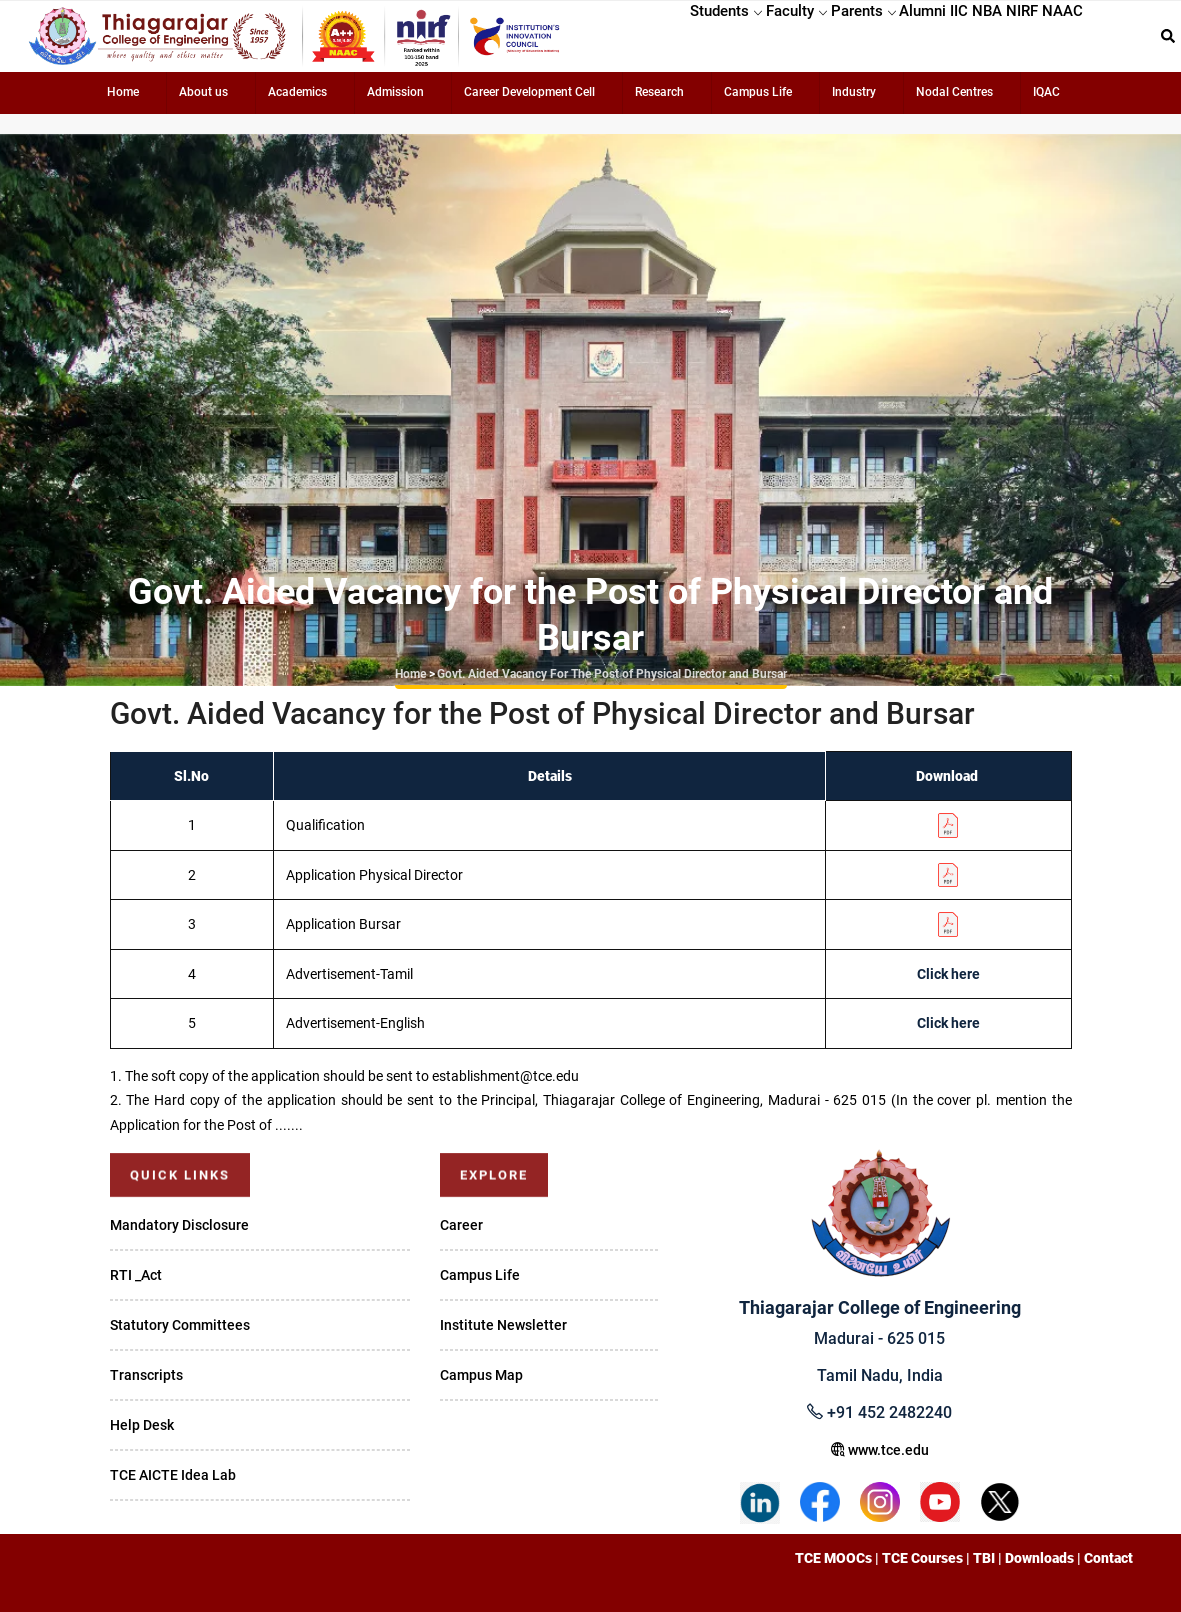 The height and width of the screenshot is (1612, 1181). What do you see at coordinates (146, 1375) in the screenshot?
I see `Transcripts` at bounding box center [146, 1375].